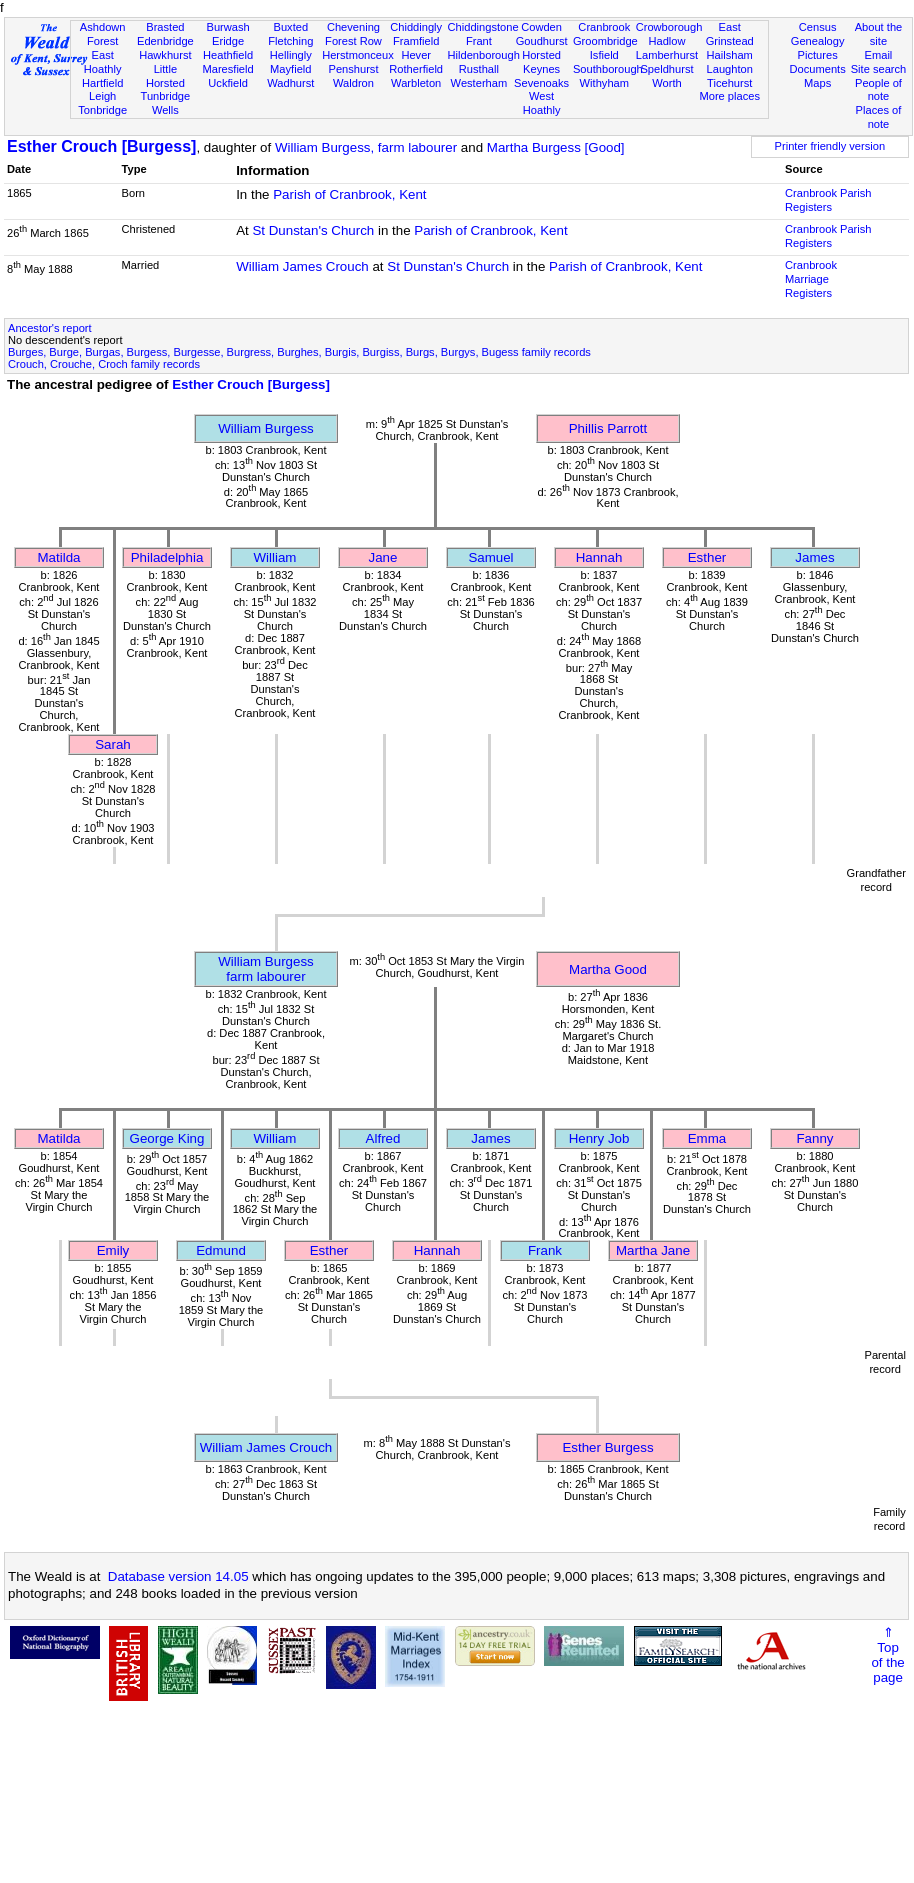 This screenshot has width=914, height=1883. Describe the element at coordinates (879, 117) in the screenshot. I see `Places of note` at that location.